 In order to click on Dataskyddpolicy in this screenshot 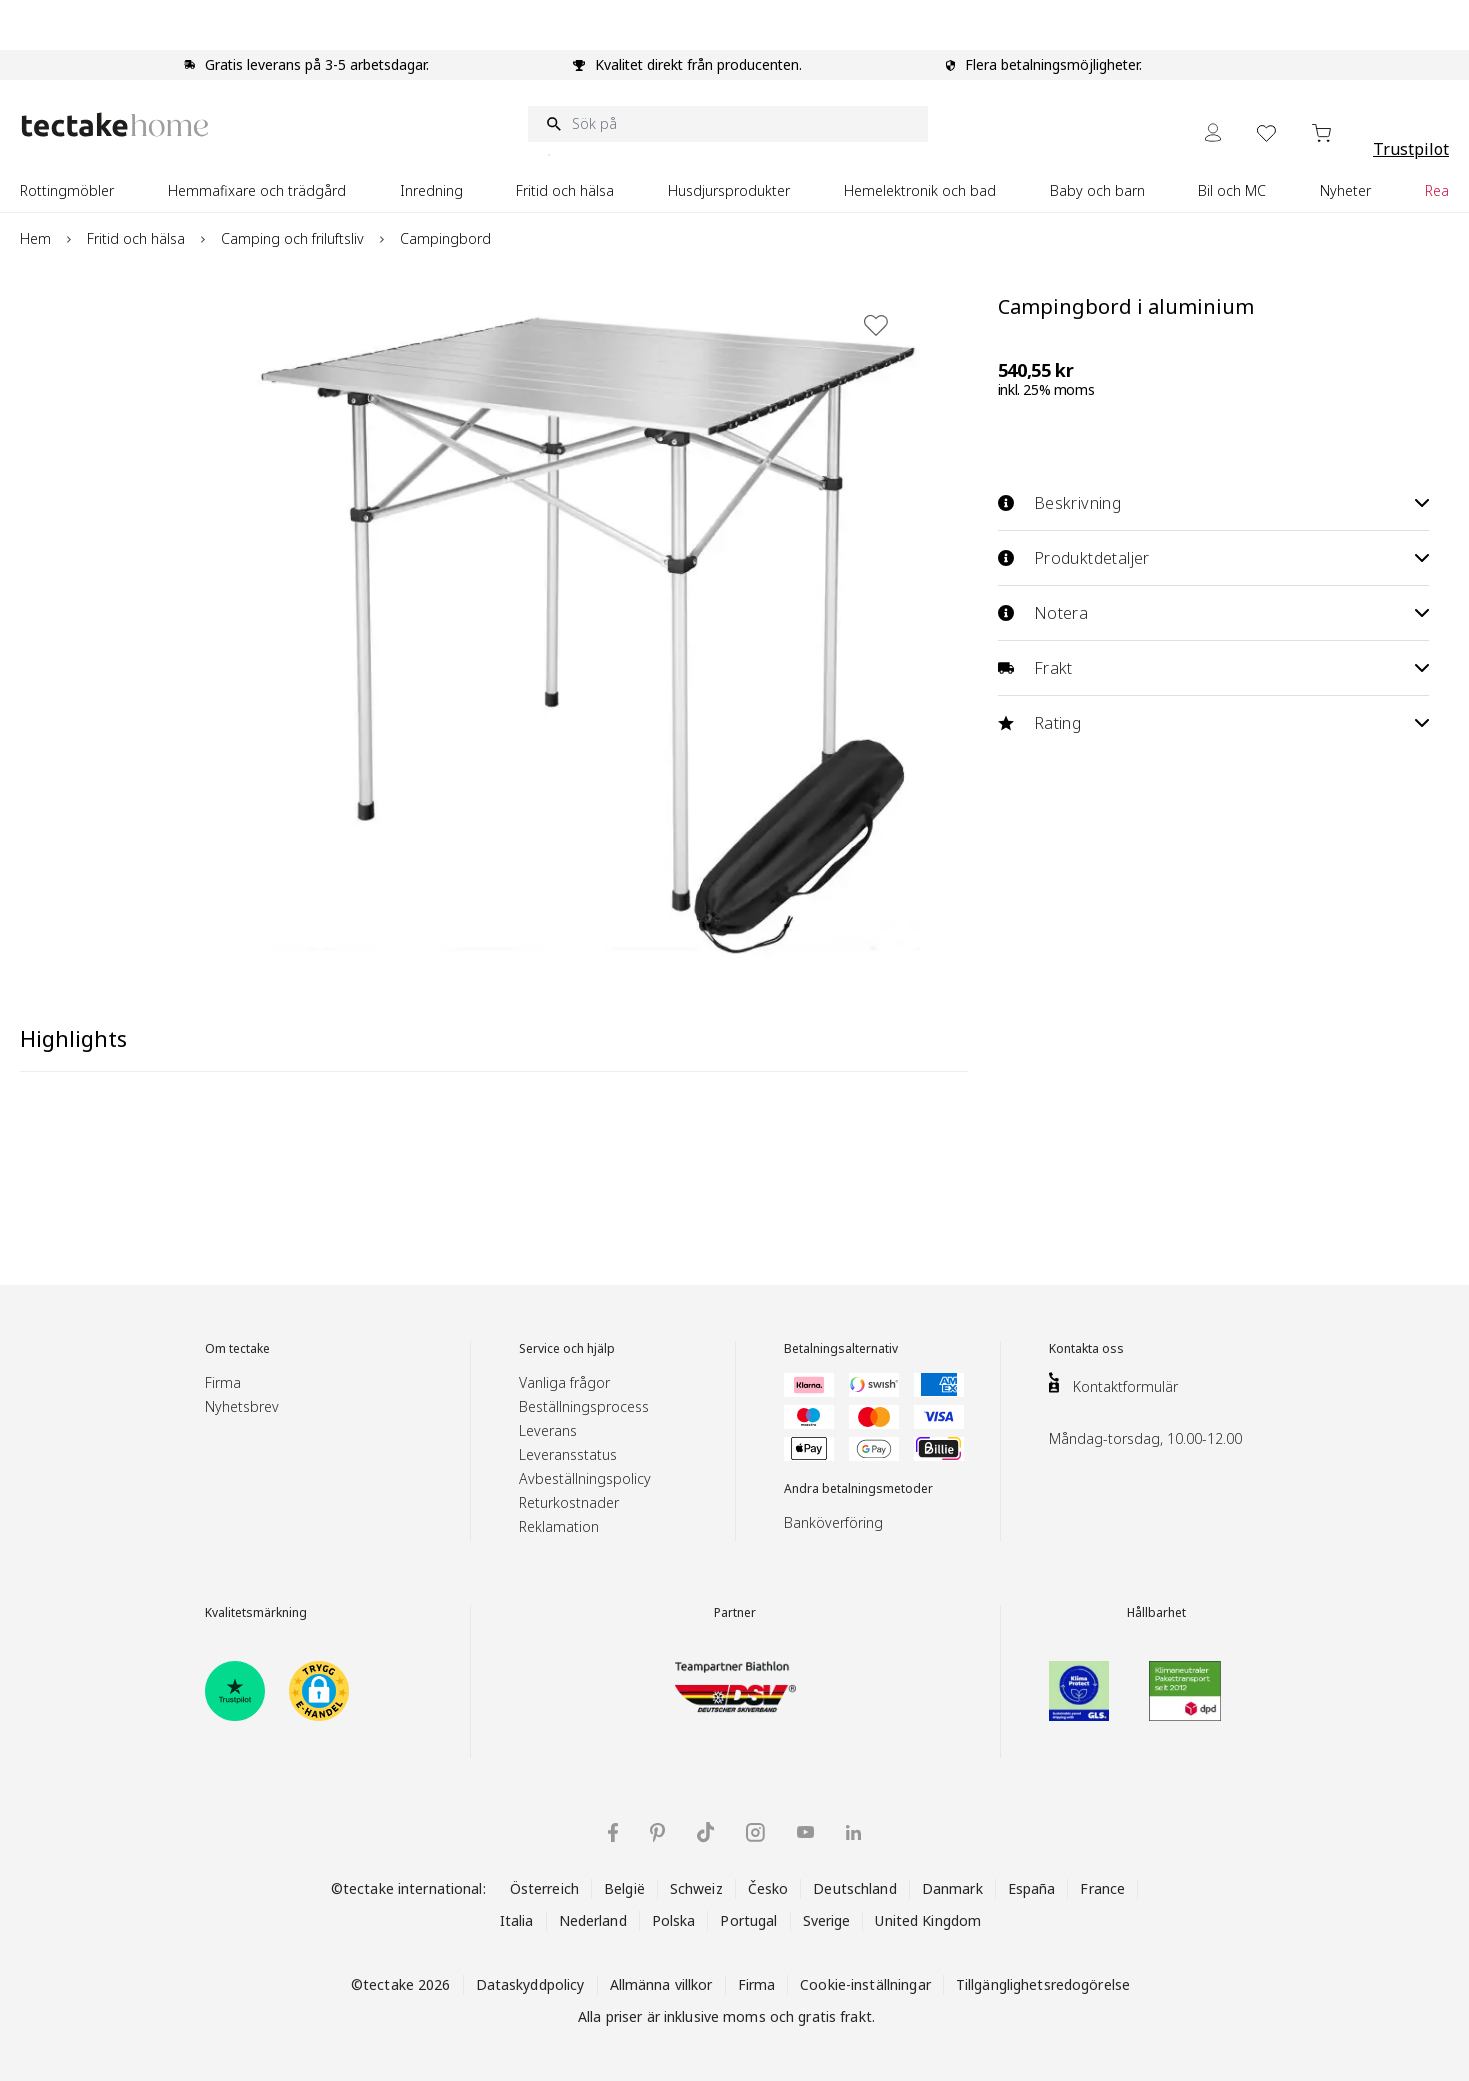, I will do `click(530, 1984)`.